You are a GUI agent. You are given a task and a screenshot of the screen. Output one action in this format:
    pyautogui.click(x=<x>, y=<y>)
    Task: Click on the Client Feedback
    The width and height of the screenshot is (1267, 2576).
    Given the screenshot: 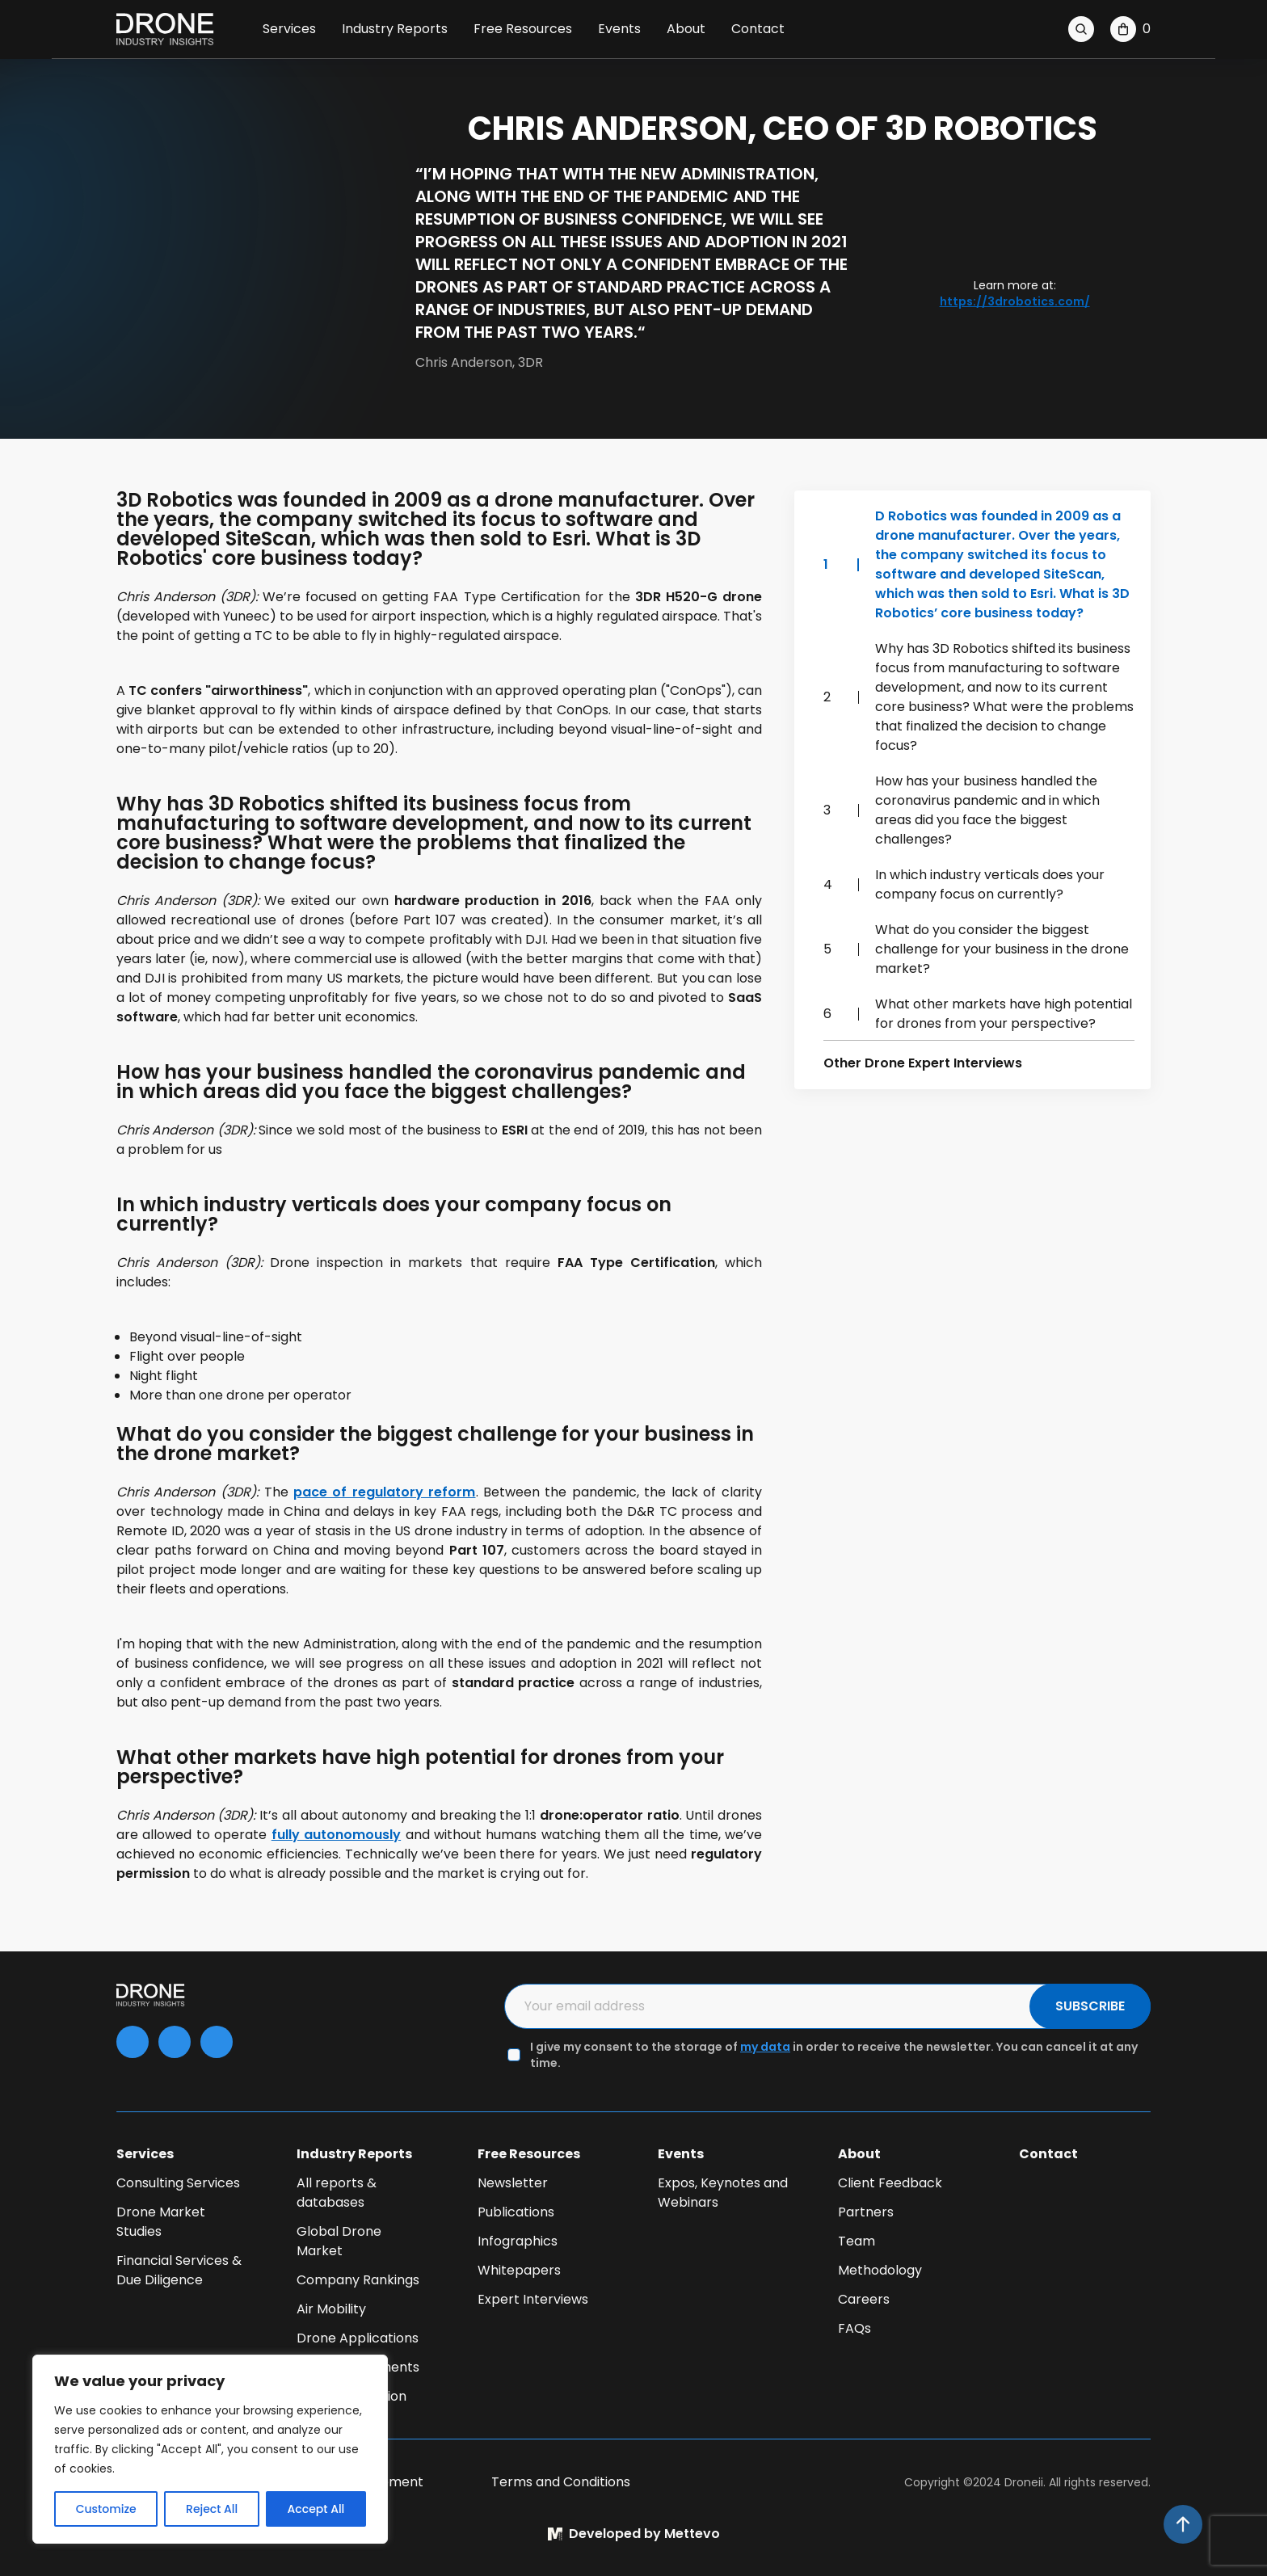 What is the action you would take?
    pyautogui.click(x=890, y=2183)
    